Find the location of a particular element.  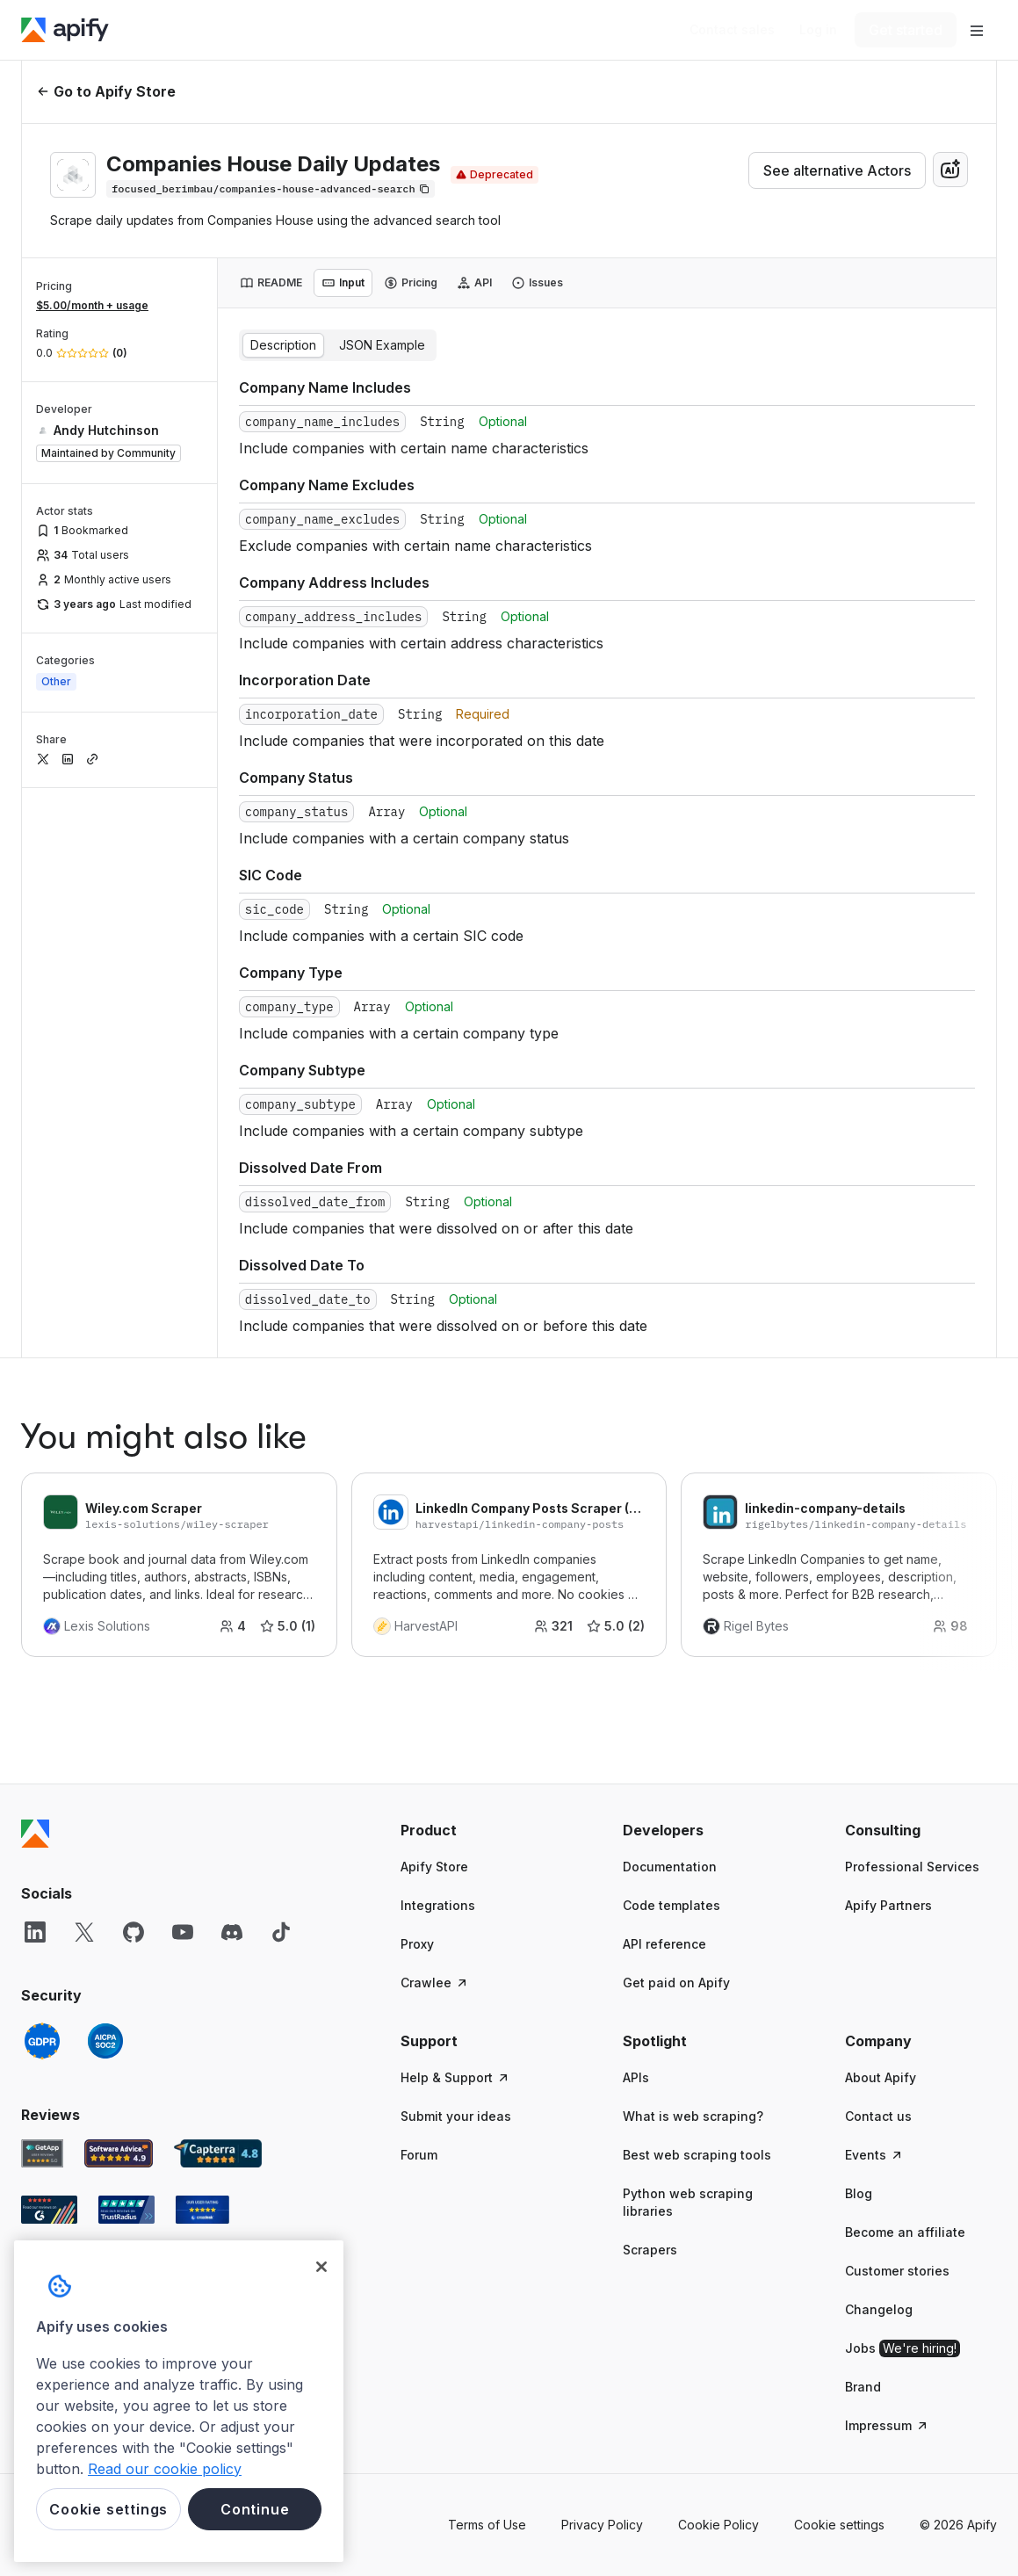

Apify Store is located at coordinates (434, 1866).